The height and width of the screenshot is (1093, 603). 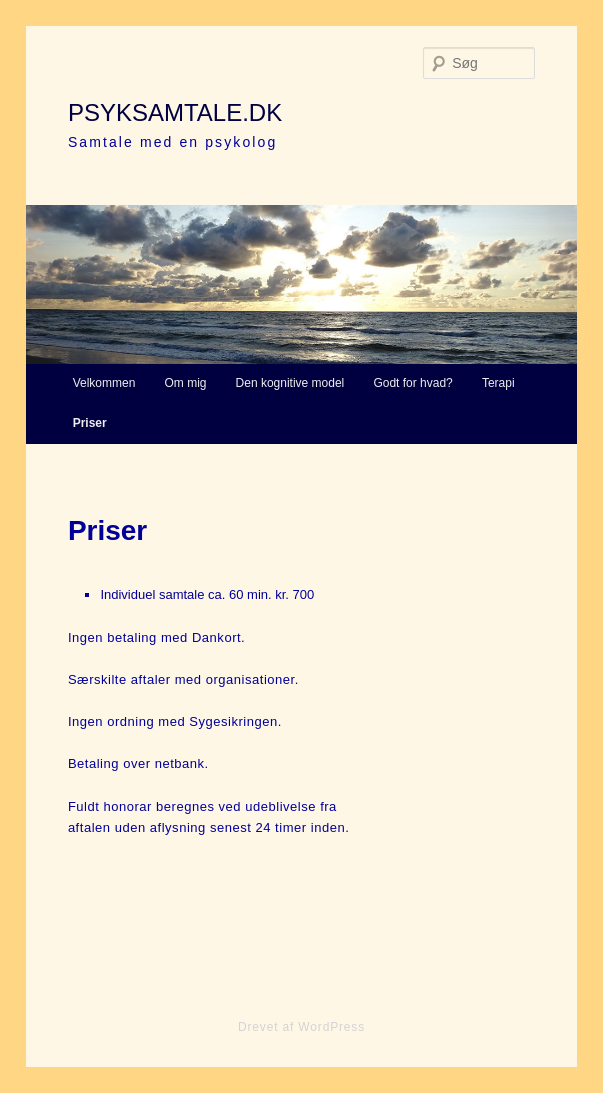 What do you see at coordinates (290, 383) in the screenshot?
I see `Den kognitive model` at bounding box center [290, 383].